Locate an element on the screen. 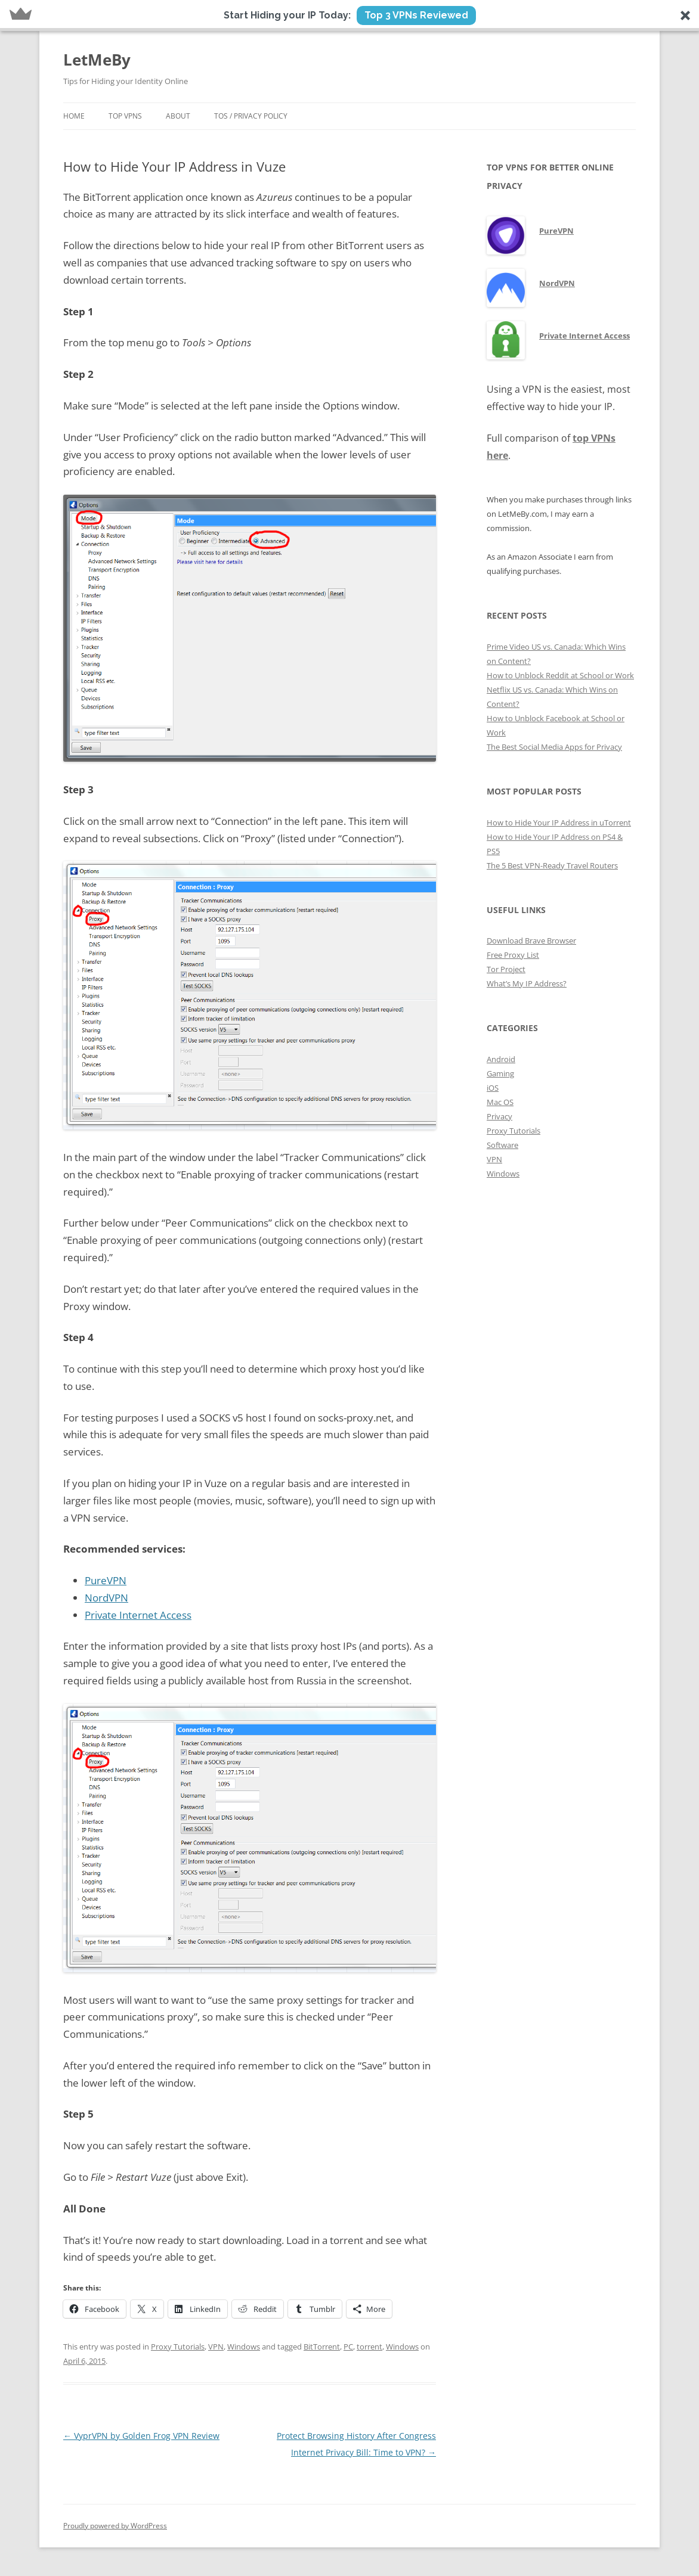  Free Proxy List is located at coordinates (513, 954).